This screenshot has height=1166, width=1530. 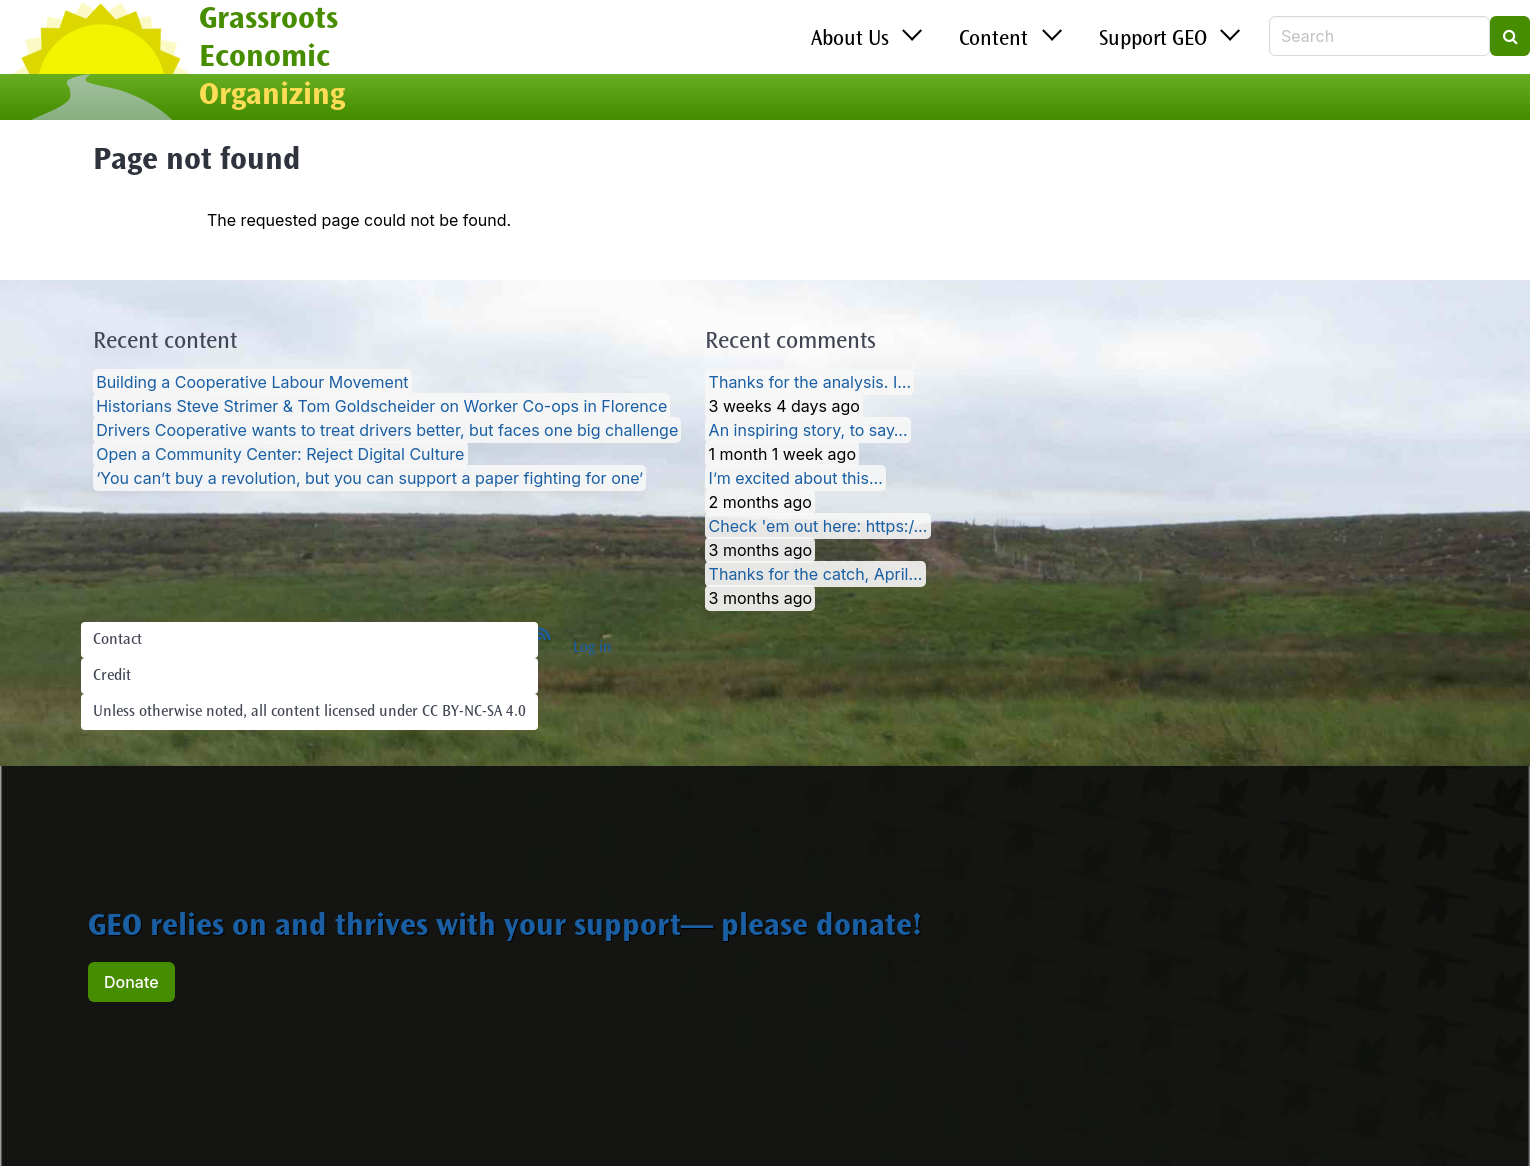 What do you see at coordinates (381, 406) in the screenshot?
I see `Historians Steve Strimer & Tom Goldscheider on Worker Co-ops in Florence` at bounding box center [381, 406].